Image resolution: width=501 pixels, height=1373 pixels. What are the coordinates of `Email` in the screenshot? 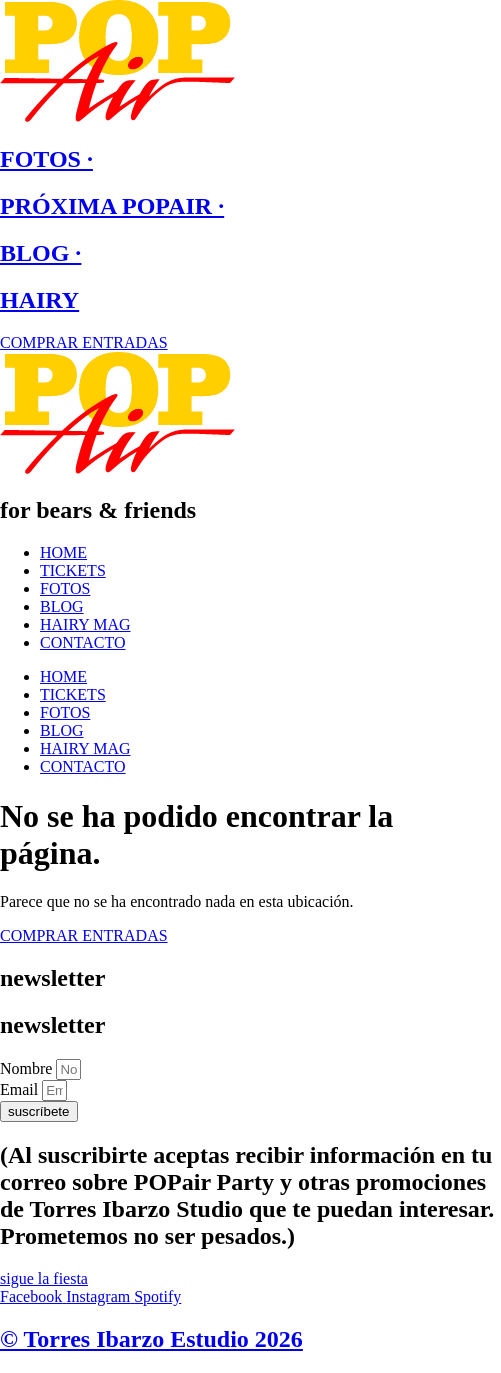 It's located at (21, 1089).